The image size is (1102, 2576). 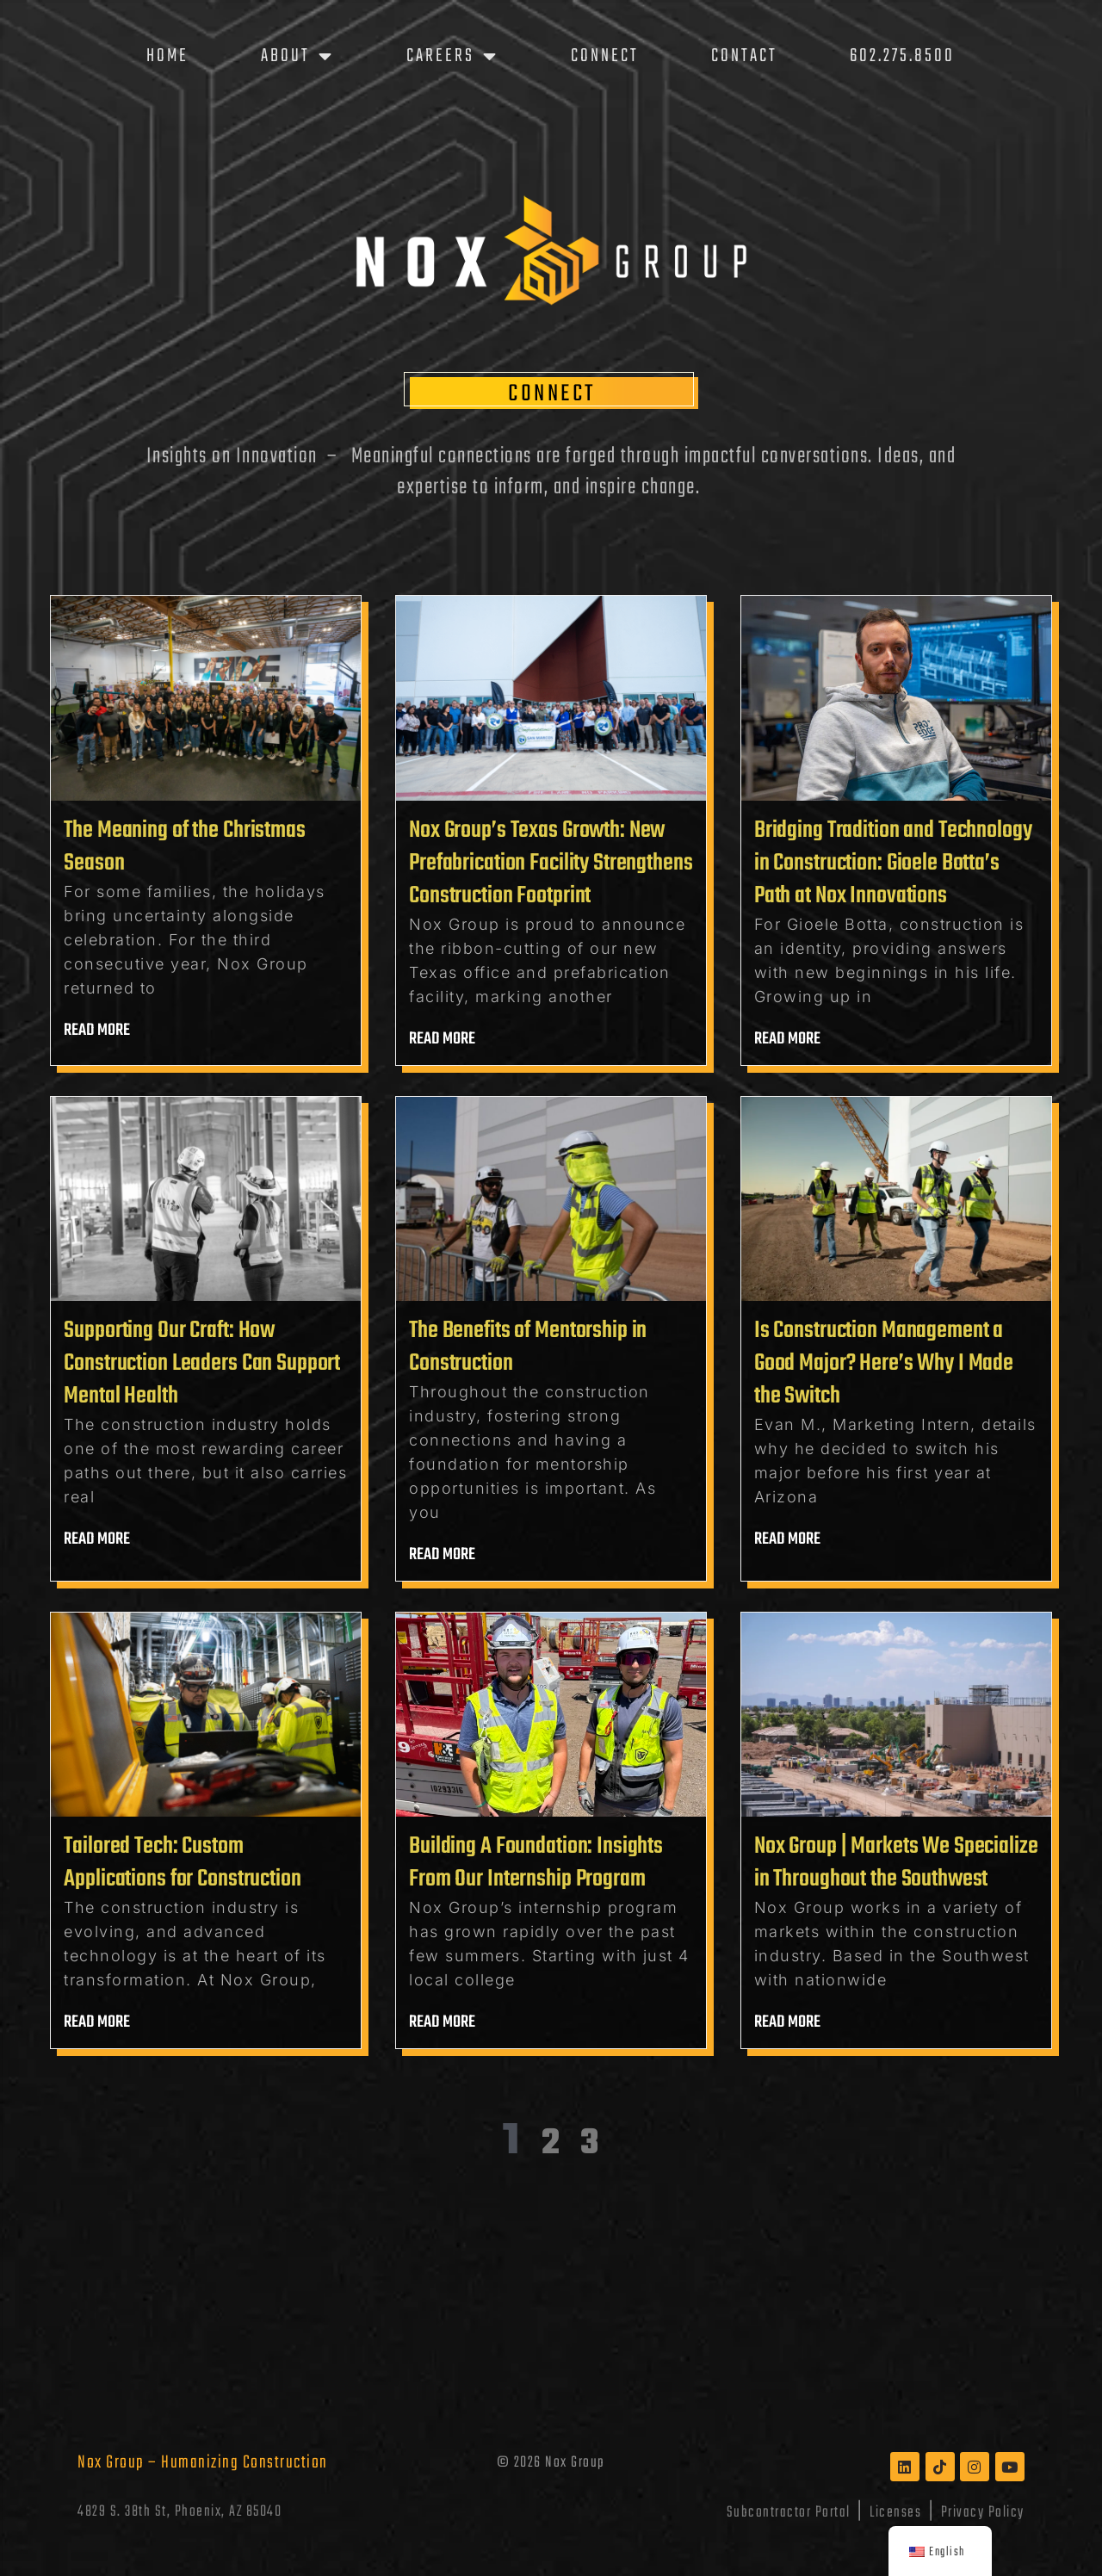 What do you see at coordinates (789, 2511) in the screenshot?
I see `Subcontractor Portal` at bounding box center [789, 2511].